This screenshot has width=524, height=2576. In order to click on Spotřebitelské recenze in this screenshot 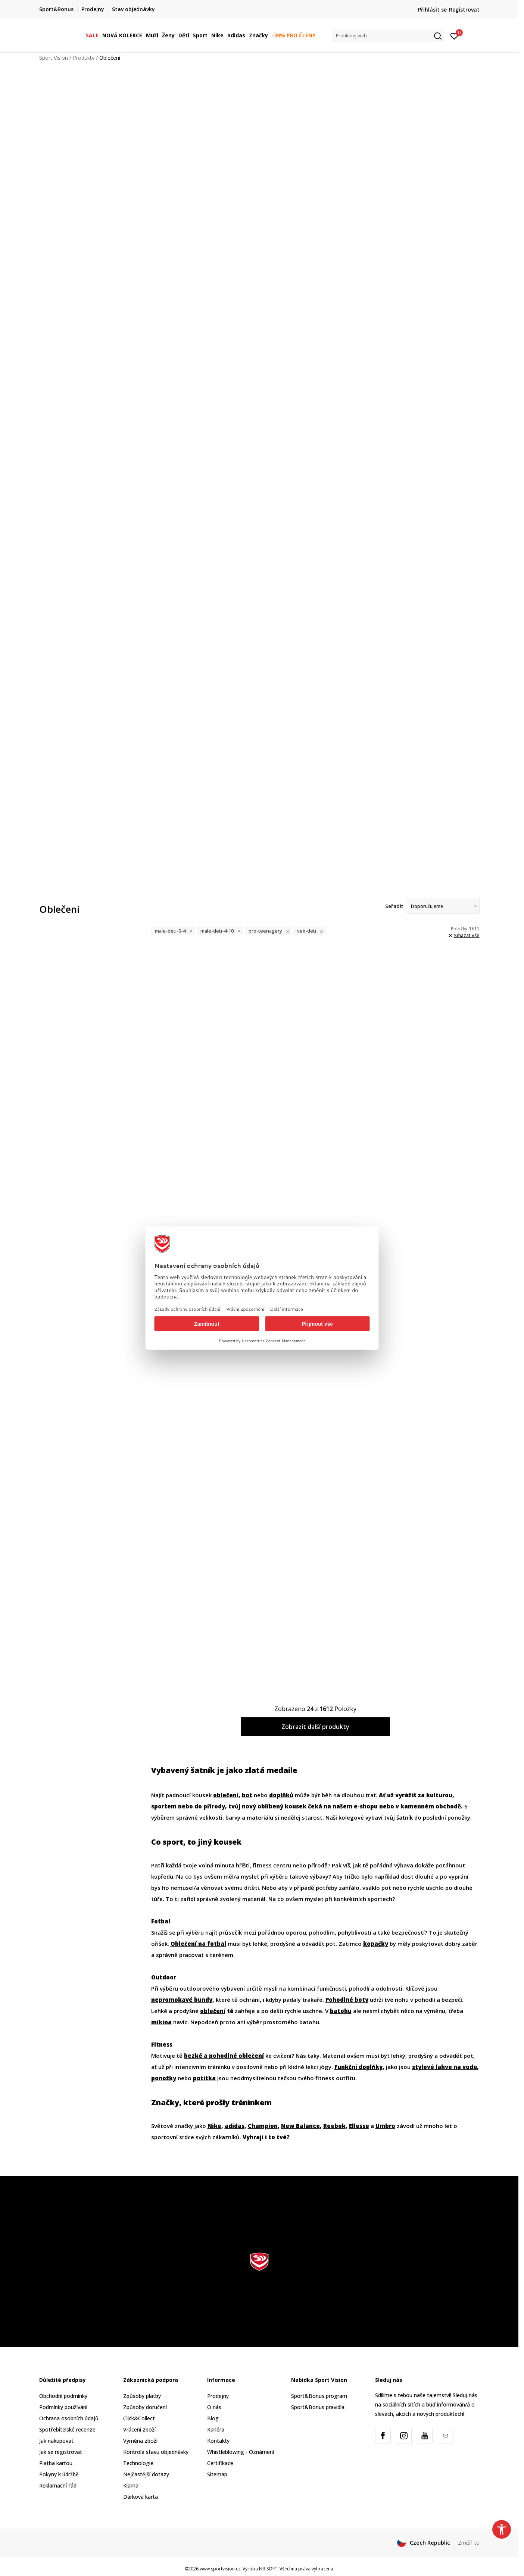, I will do `click(67, 2429)`.